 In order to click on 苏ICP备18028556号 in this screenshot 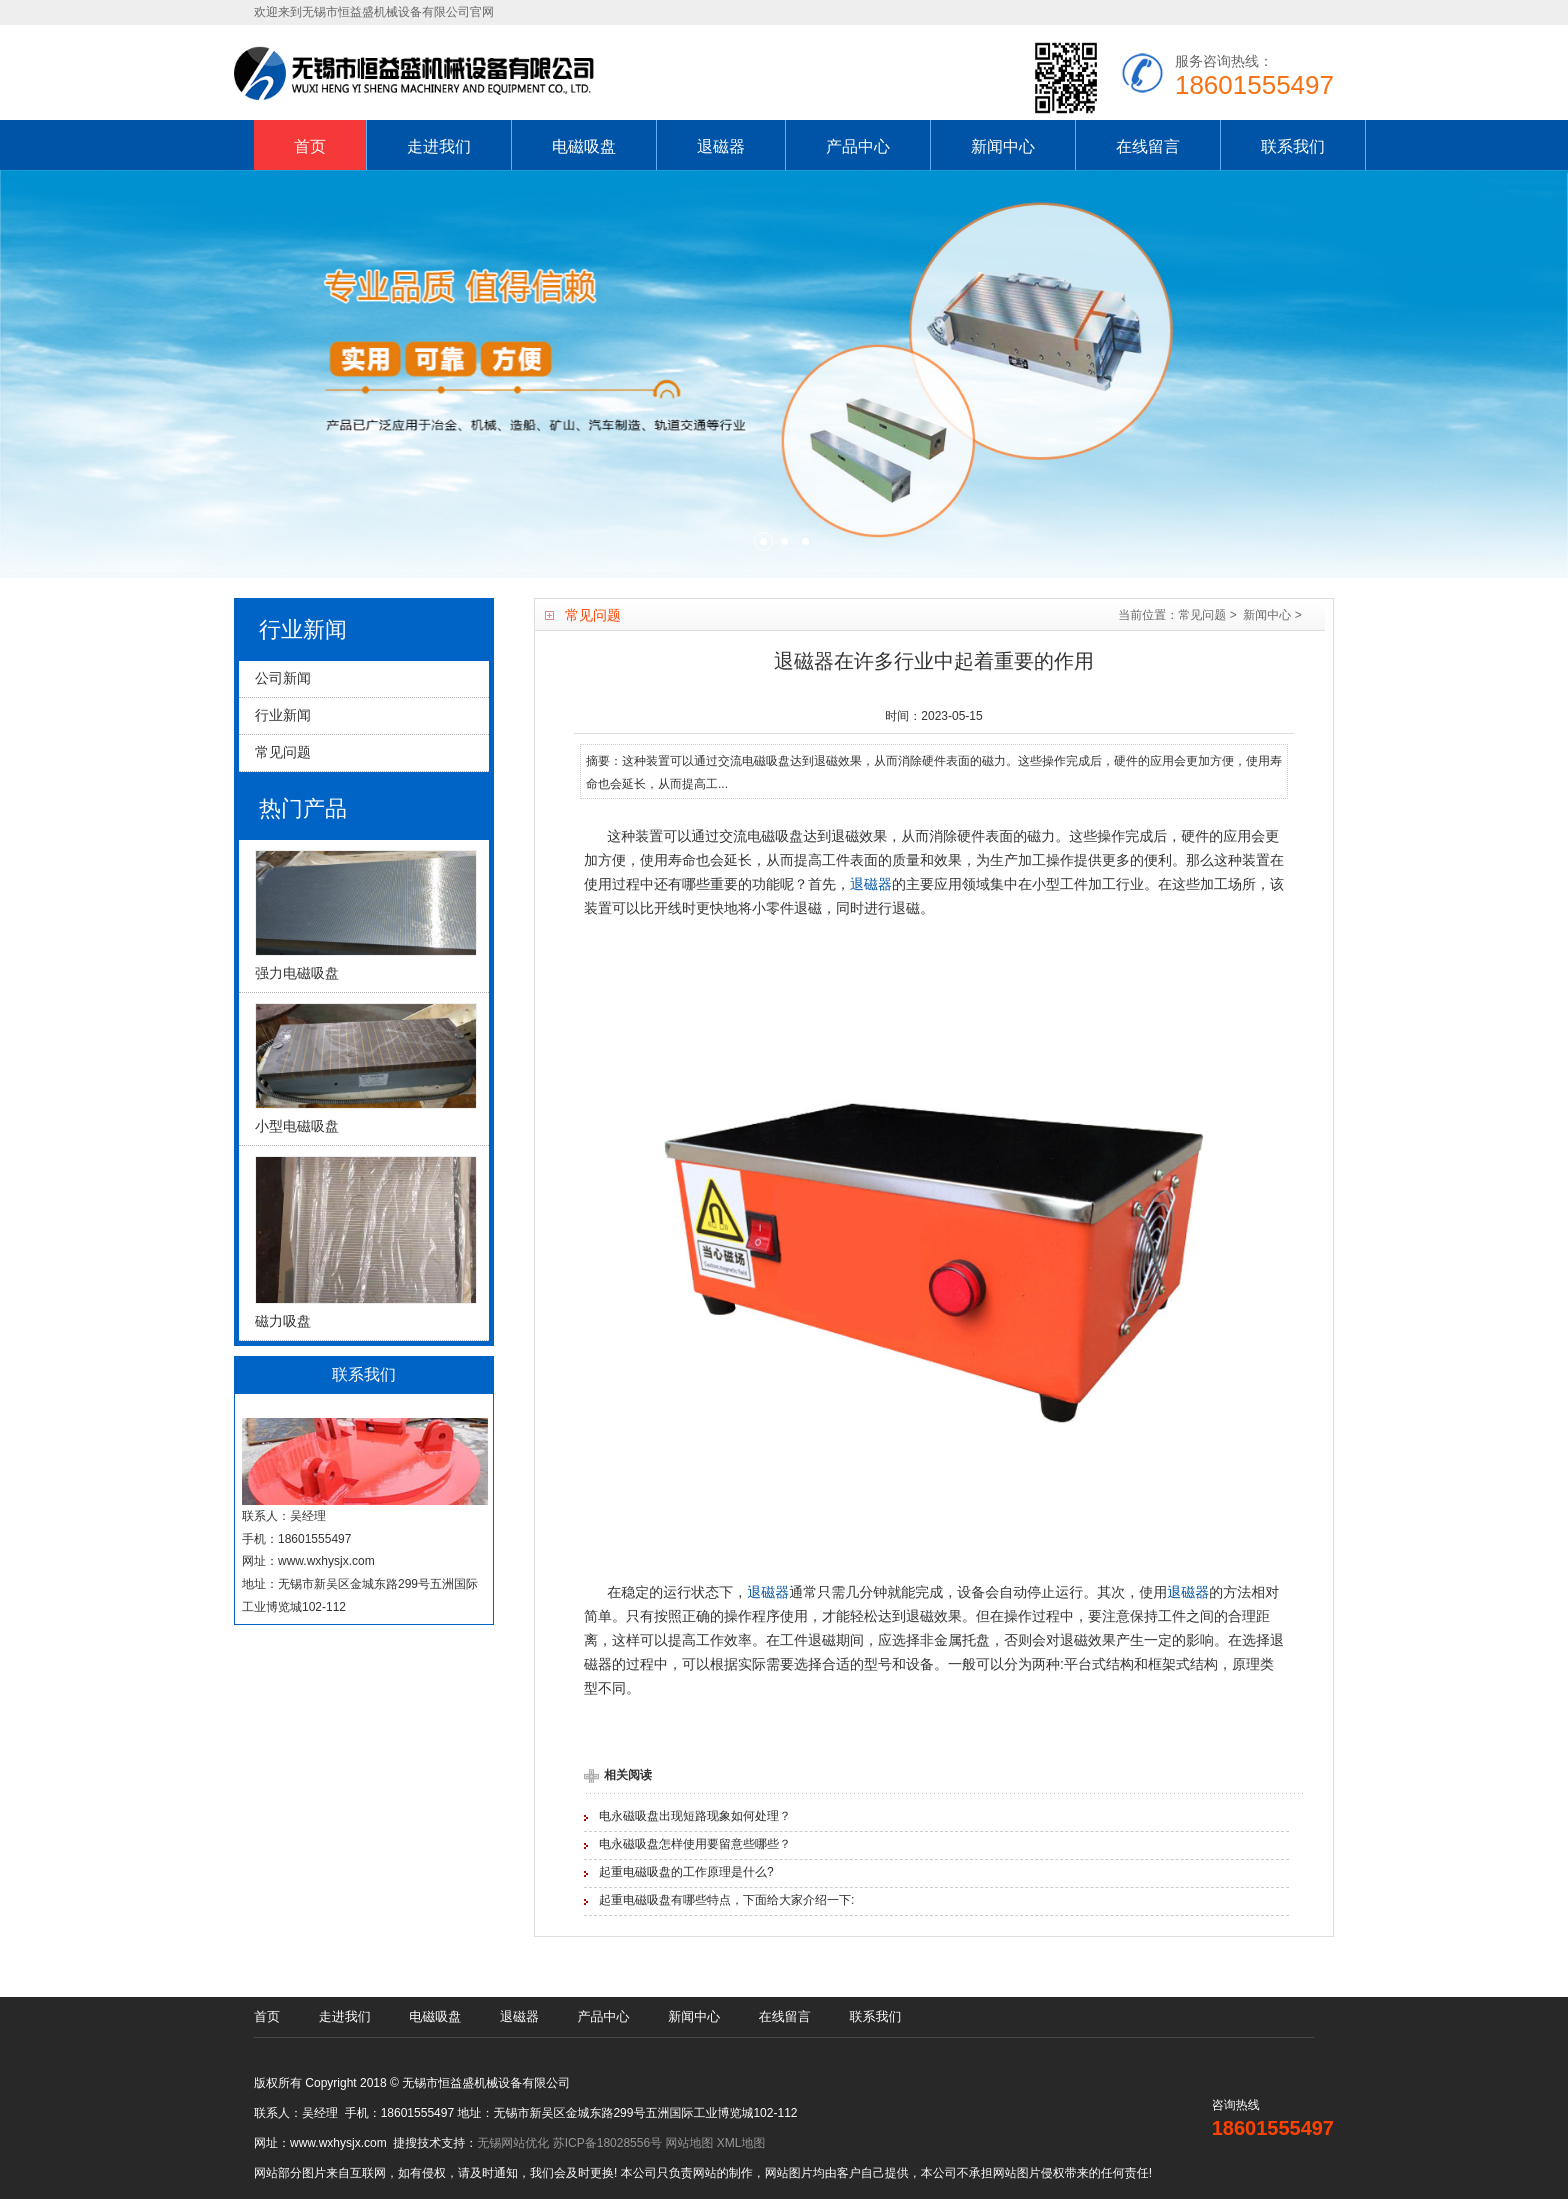, I will do `click(607, 2143)`.